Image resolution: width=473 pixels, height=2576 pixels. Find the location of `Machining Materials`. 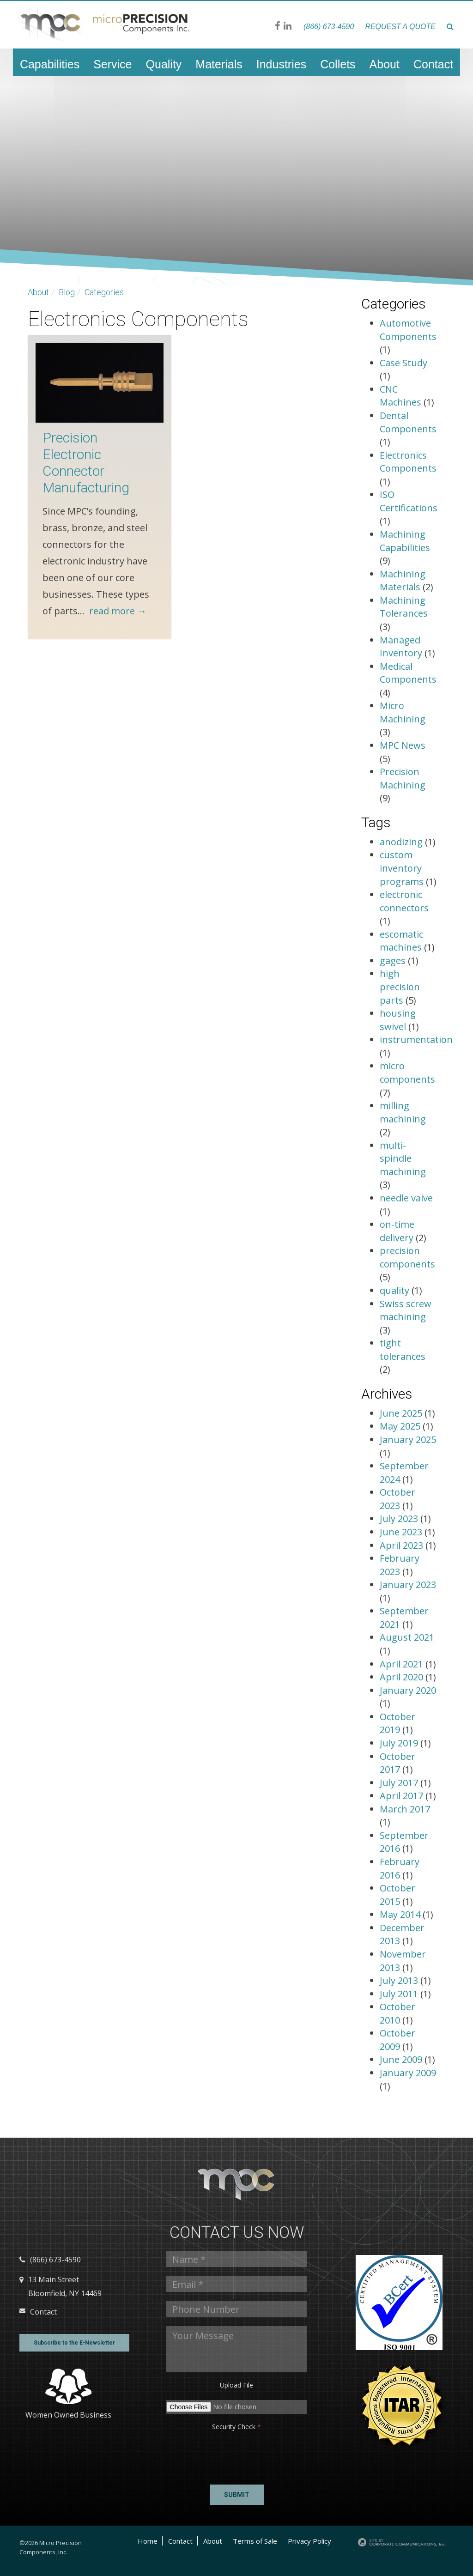

Machining Materials is located at coordinates (402, 581).